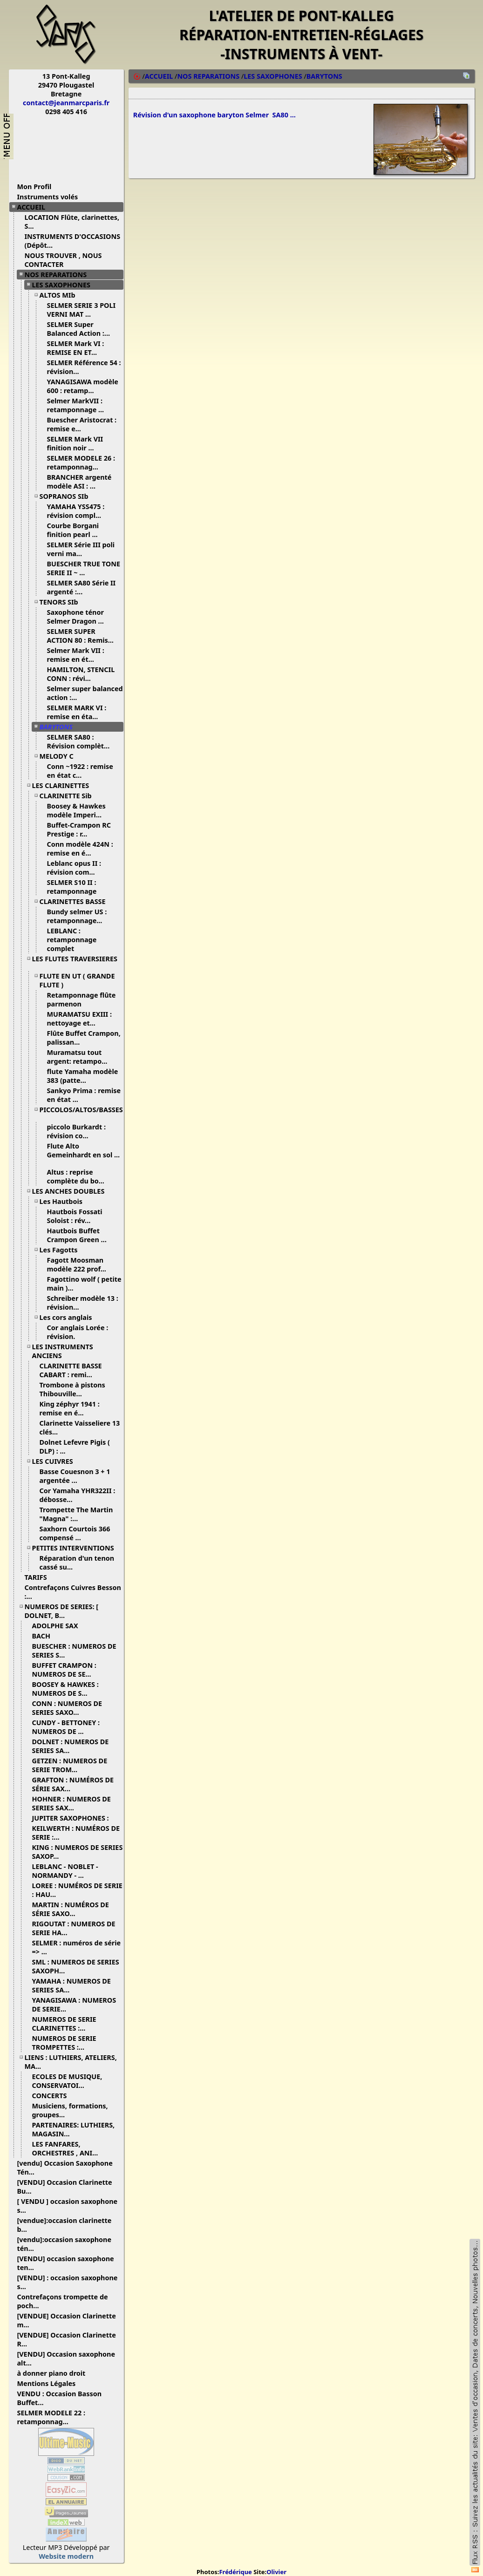  What do you see at coordinates (75, 655) in the screenshot?
I see `Selmer Mark VII : remise en ét...` at bounding box center [75, 655].